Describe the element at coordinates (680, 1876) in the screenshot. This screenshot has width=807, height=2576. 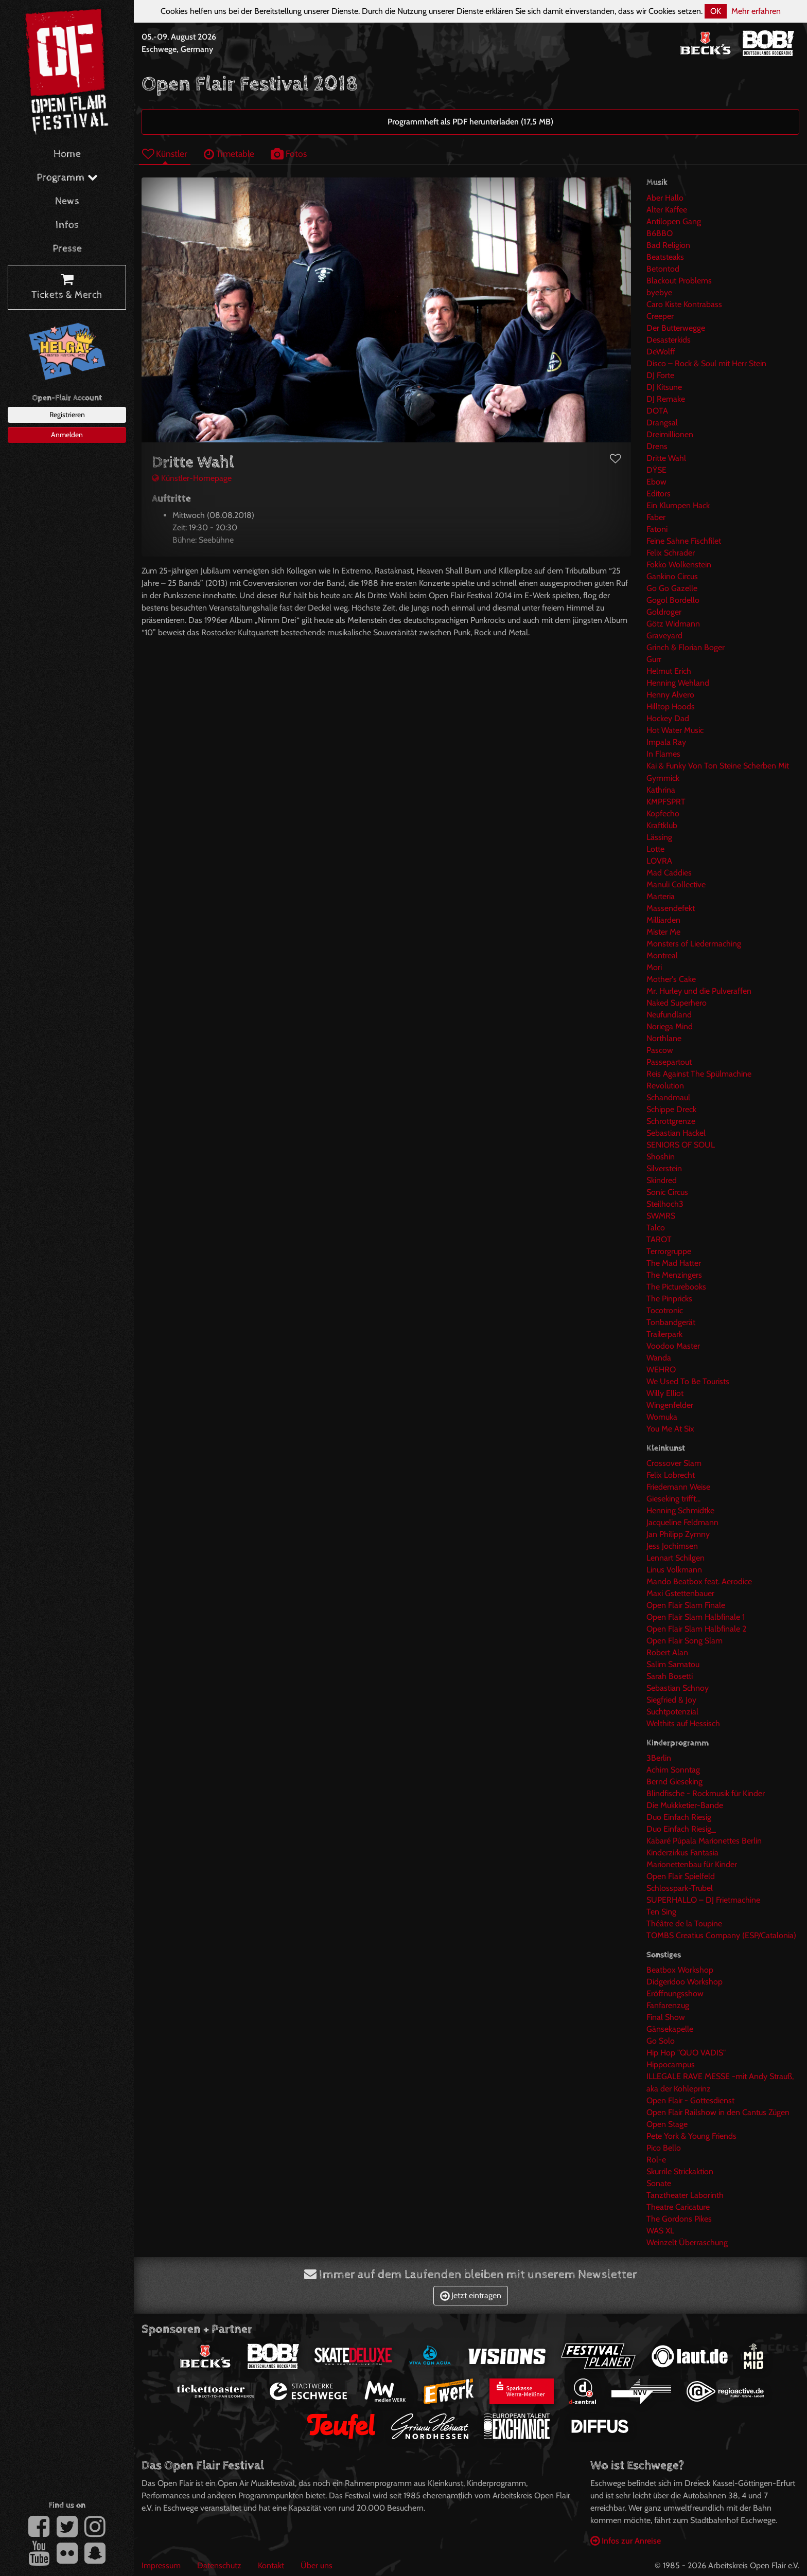
I see `Open Flair Spielfeld` at that location.